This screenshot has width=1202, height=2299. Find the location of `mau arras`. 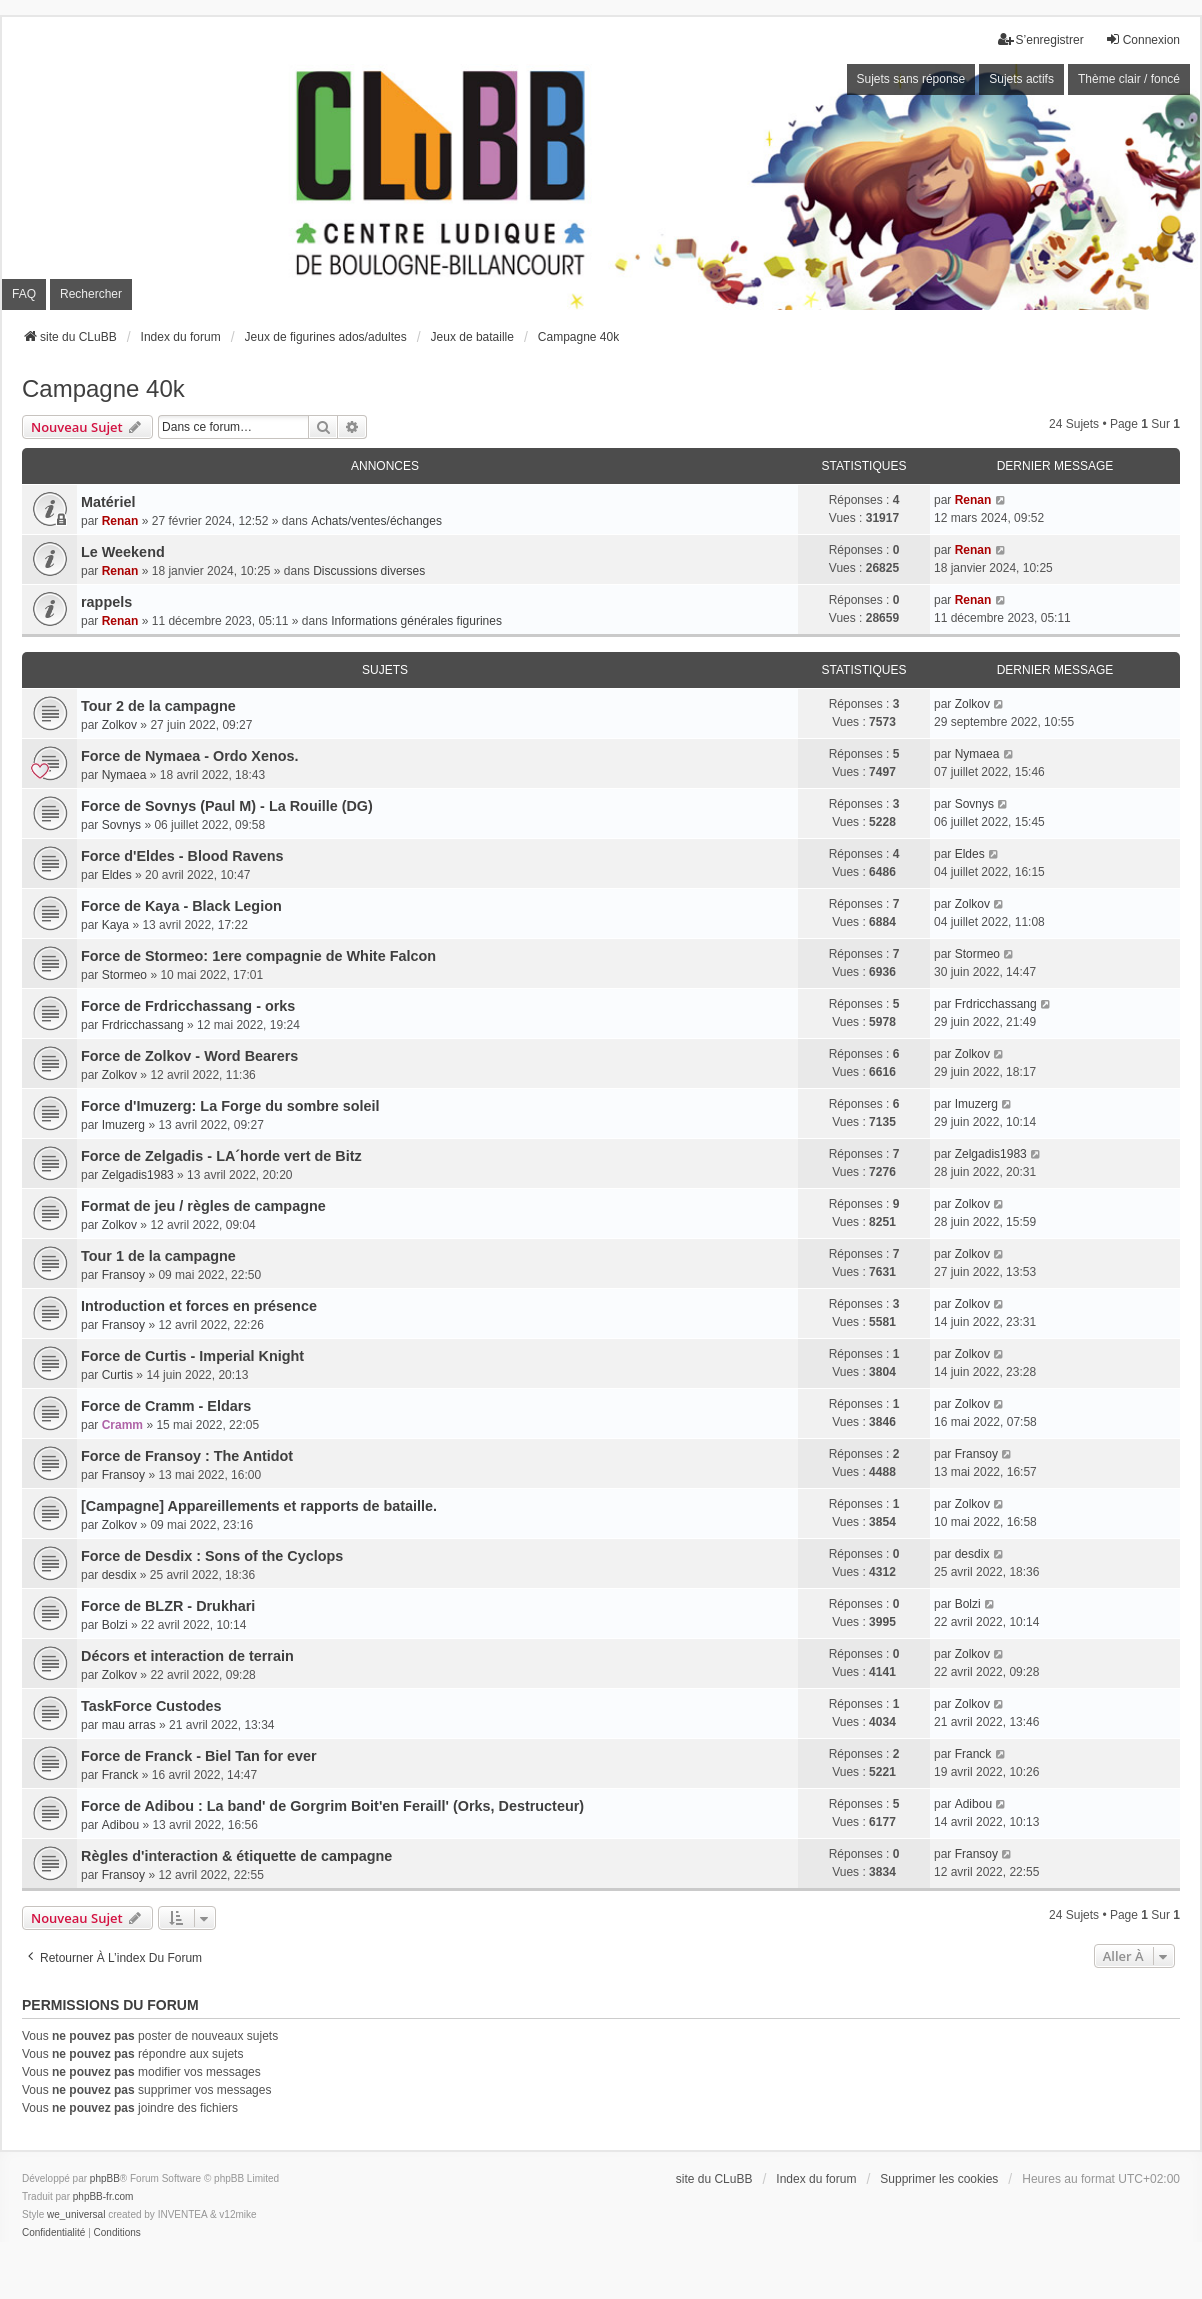

mau arras is located at coordinates (129, 1725).